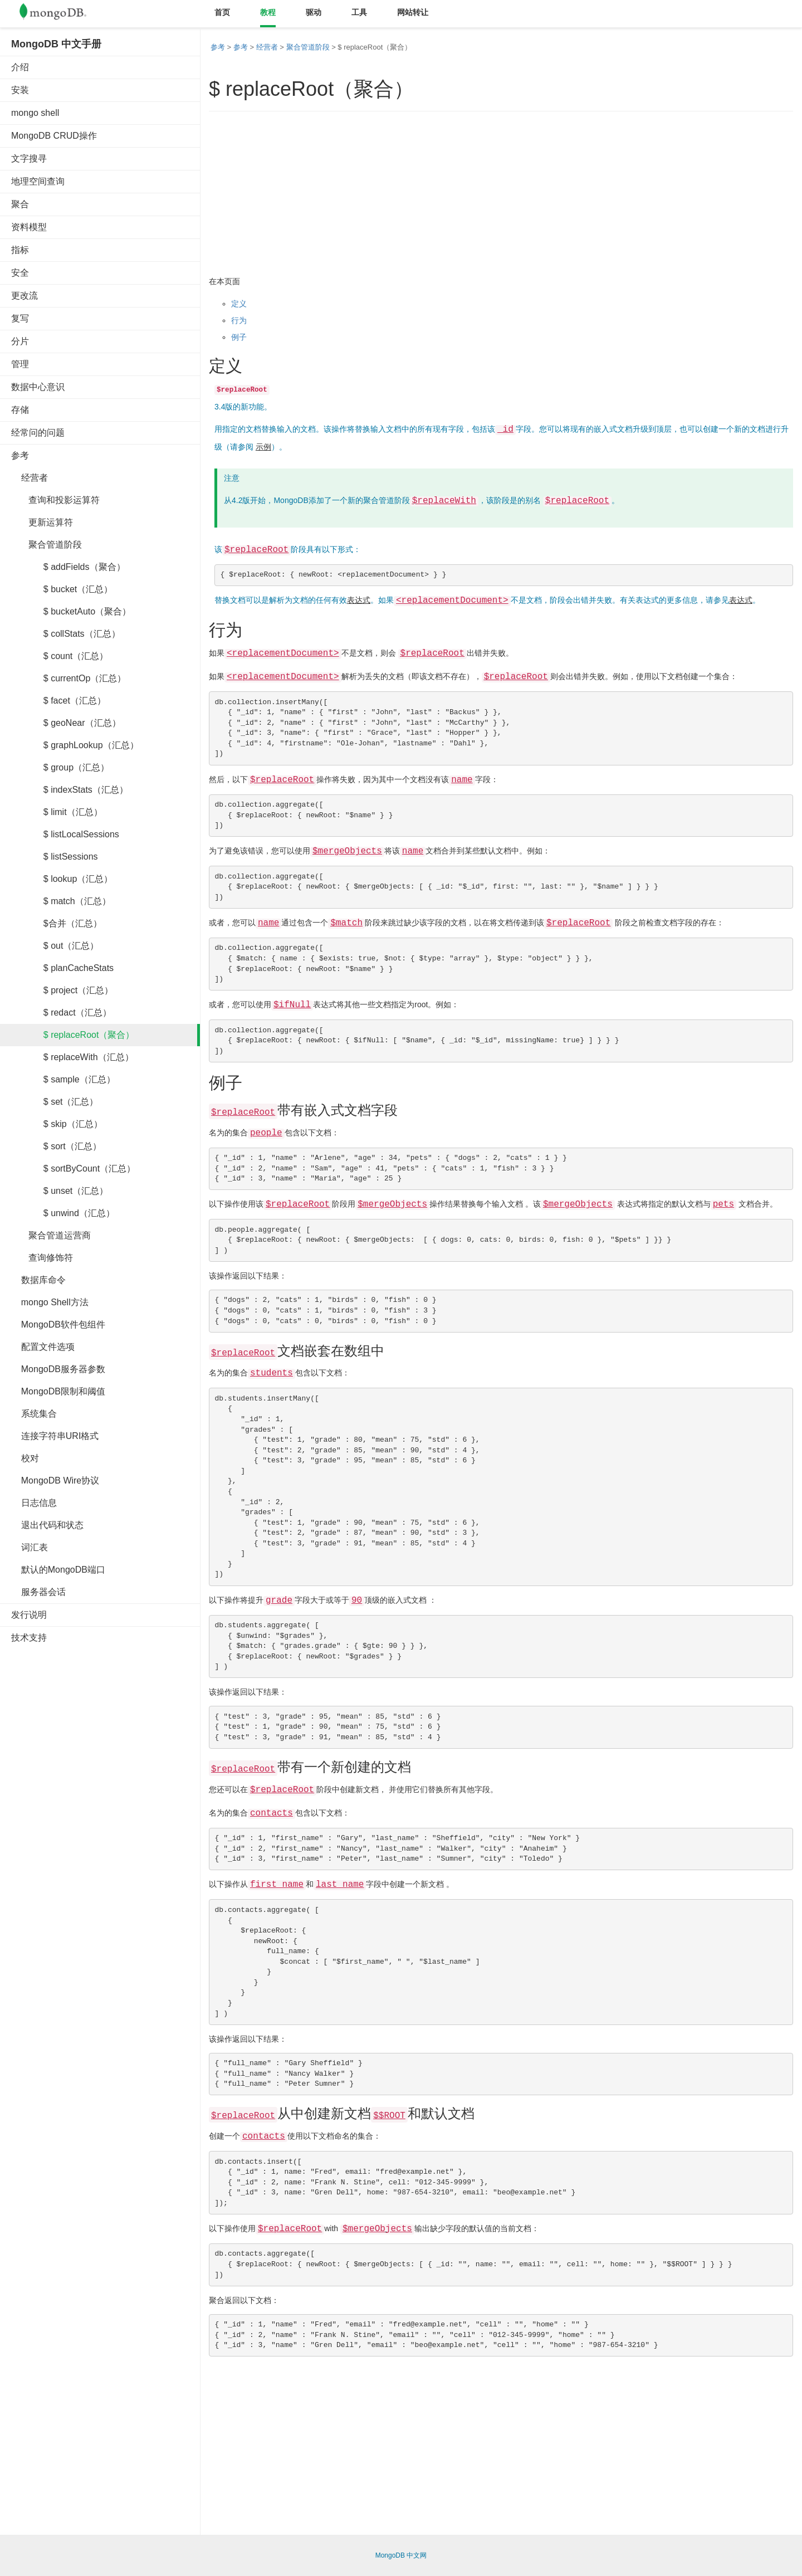  Describe the element at coordinates (58, 700) in the screenshot. I see `$ facet（汇总）` at that location.